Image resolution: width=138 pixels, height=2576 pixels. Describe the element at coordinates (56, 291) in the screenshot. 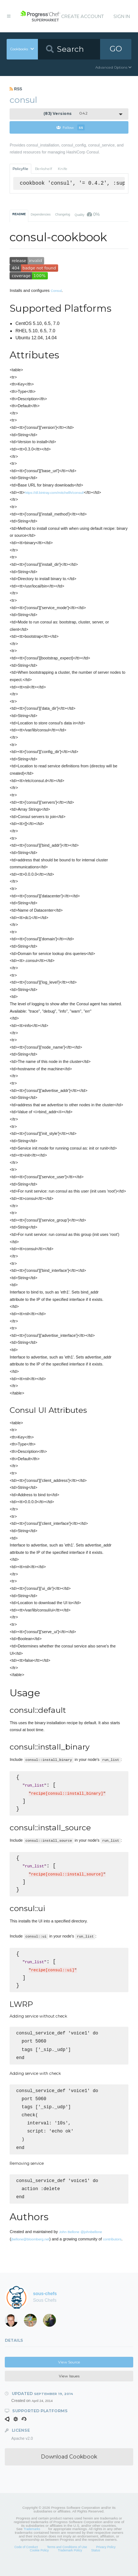

I see `Consul` at that location.